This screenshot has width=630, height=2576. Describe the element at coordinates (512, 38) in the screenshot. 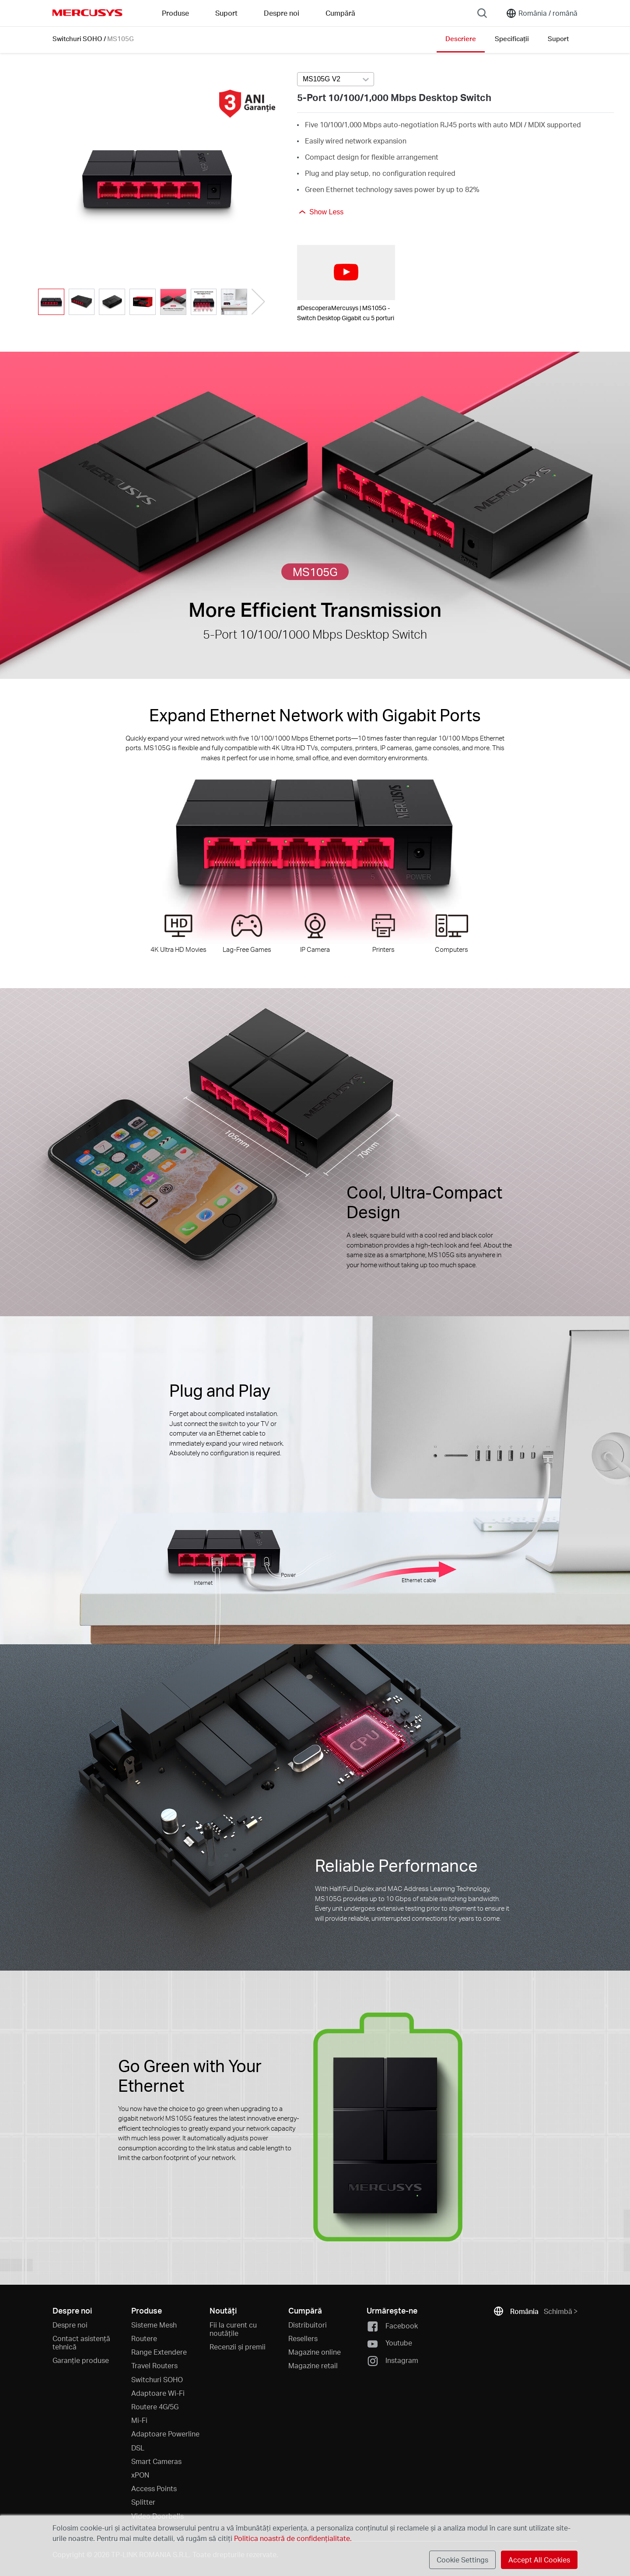

I see `Specificații [Click here to browse this product specifications page.]` at that location.